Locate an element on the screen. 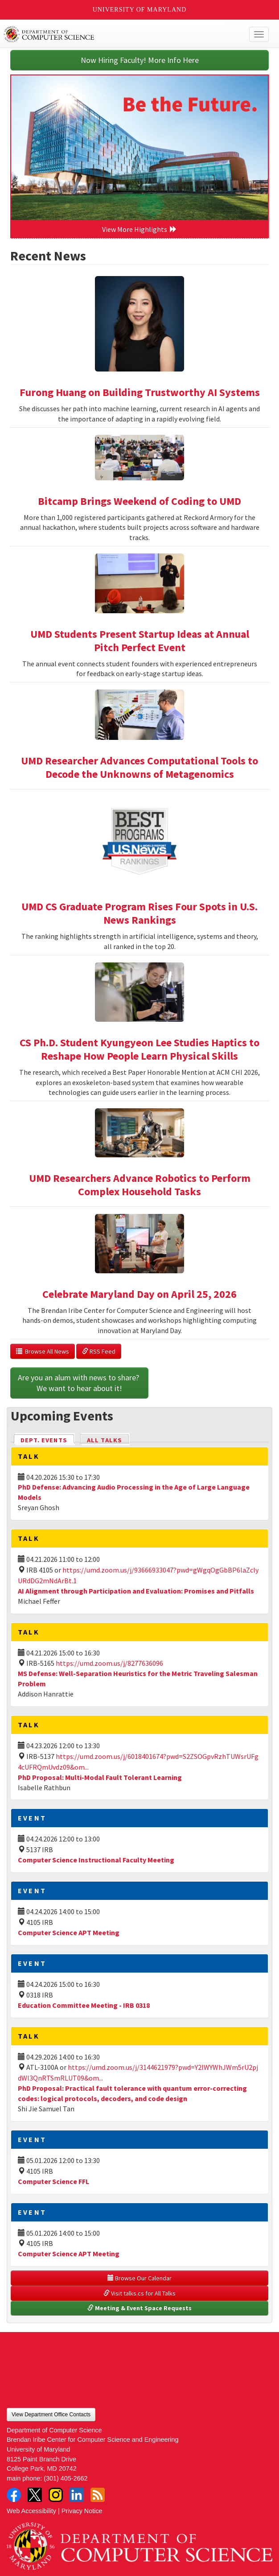 The width and height of the screenshot is (279, 2576). All Talks is located at coordinates (104, 1440).